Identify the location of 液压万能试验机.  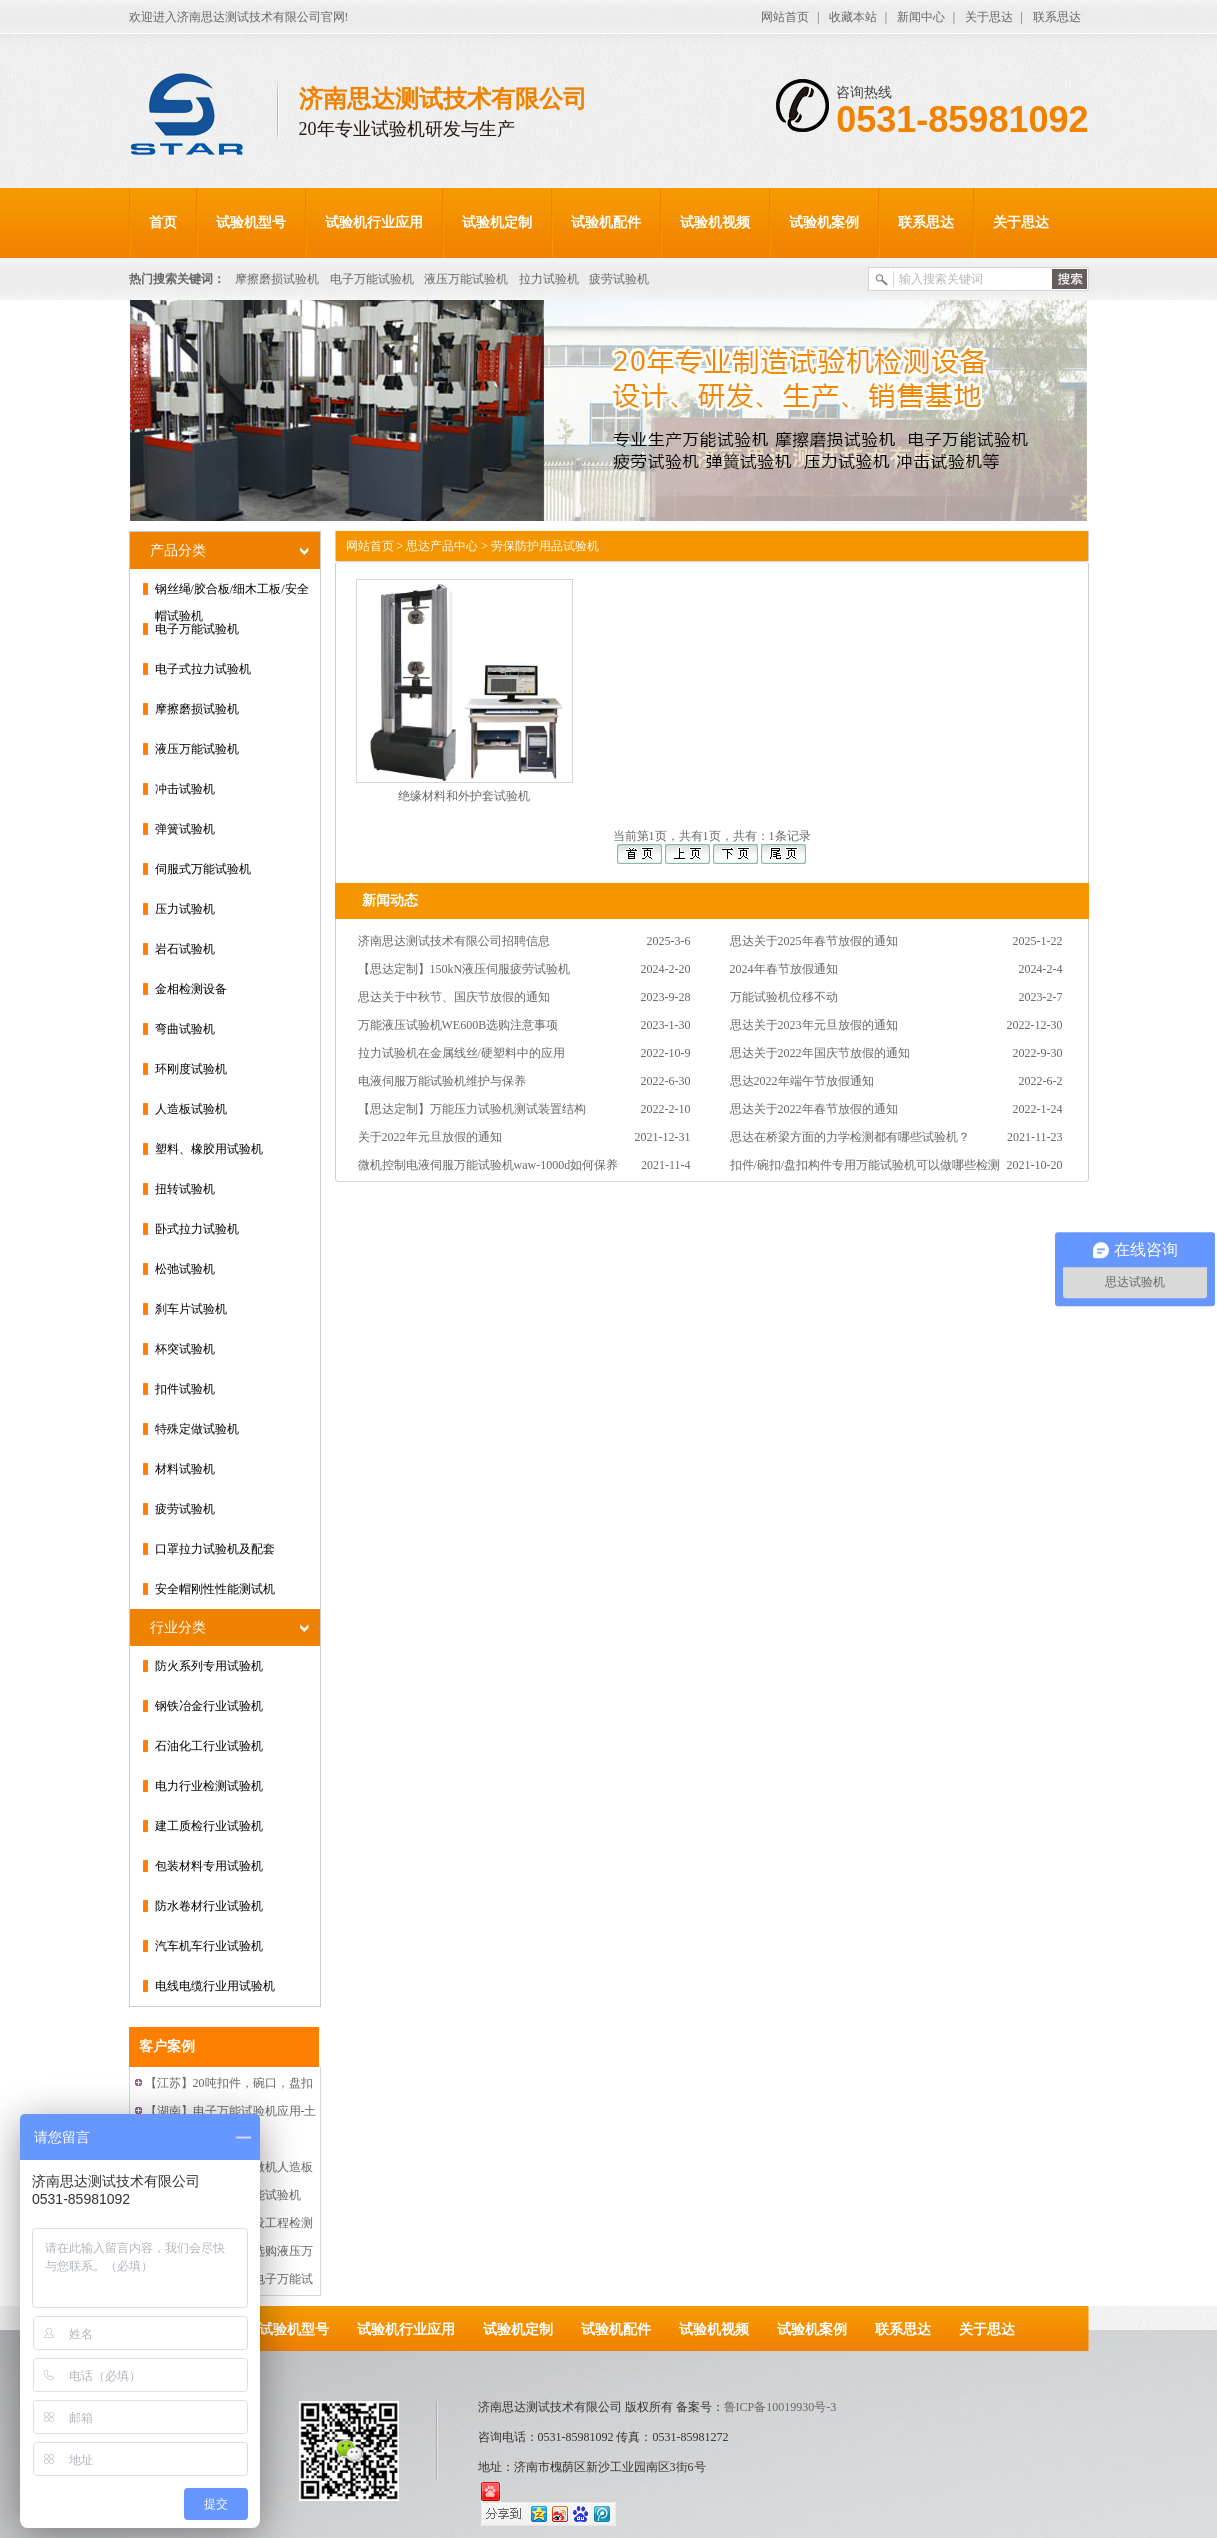
(466, 279).